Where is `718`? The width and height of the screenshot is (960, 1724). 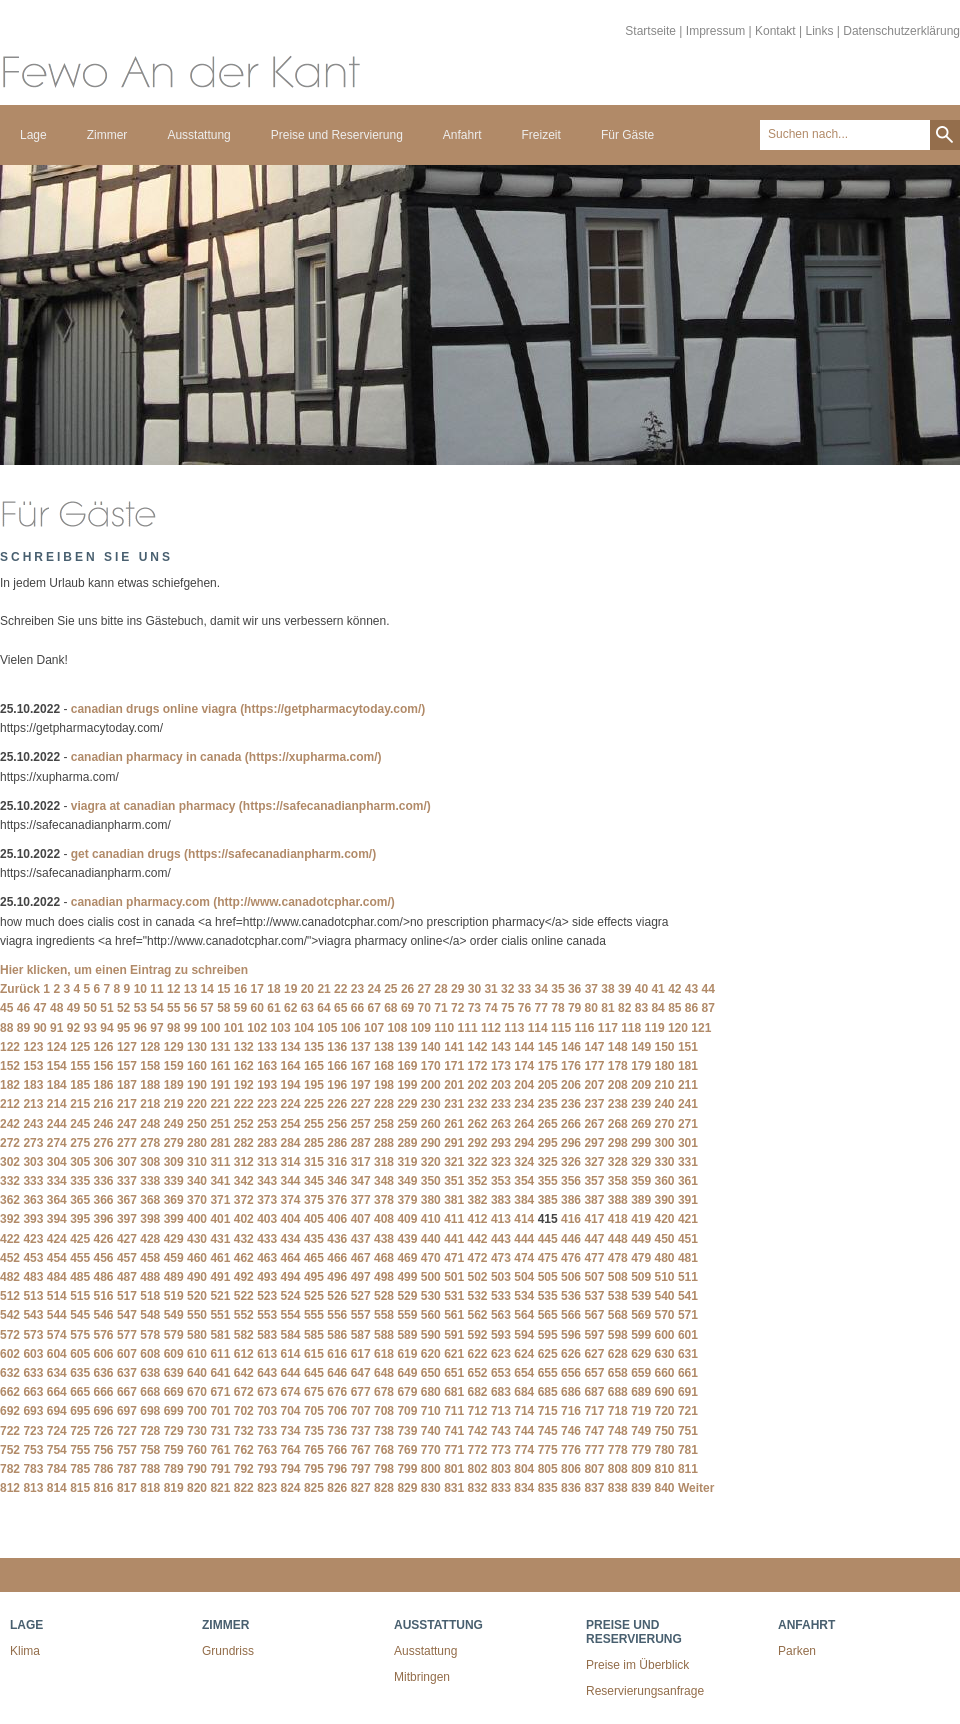 718 is located at coordinates (618, 1411).